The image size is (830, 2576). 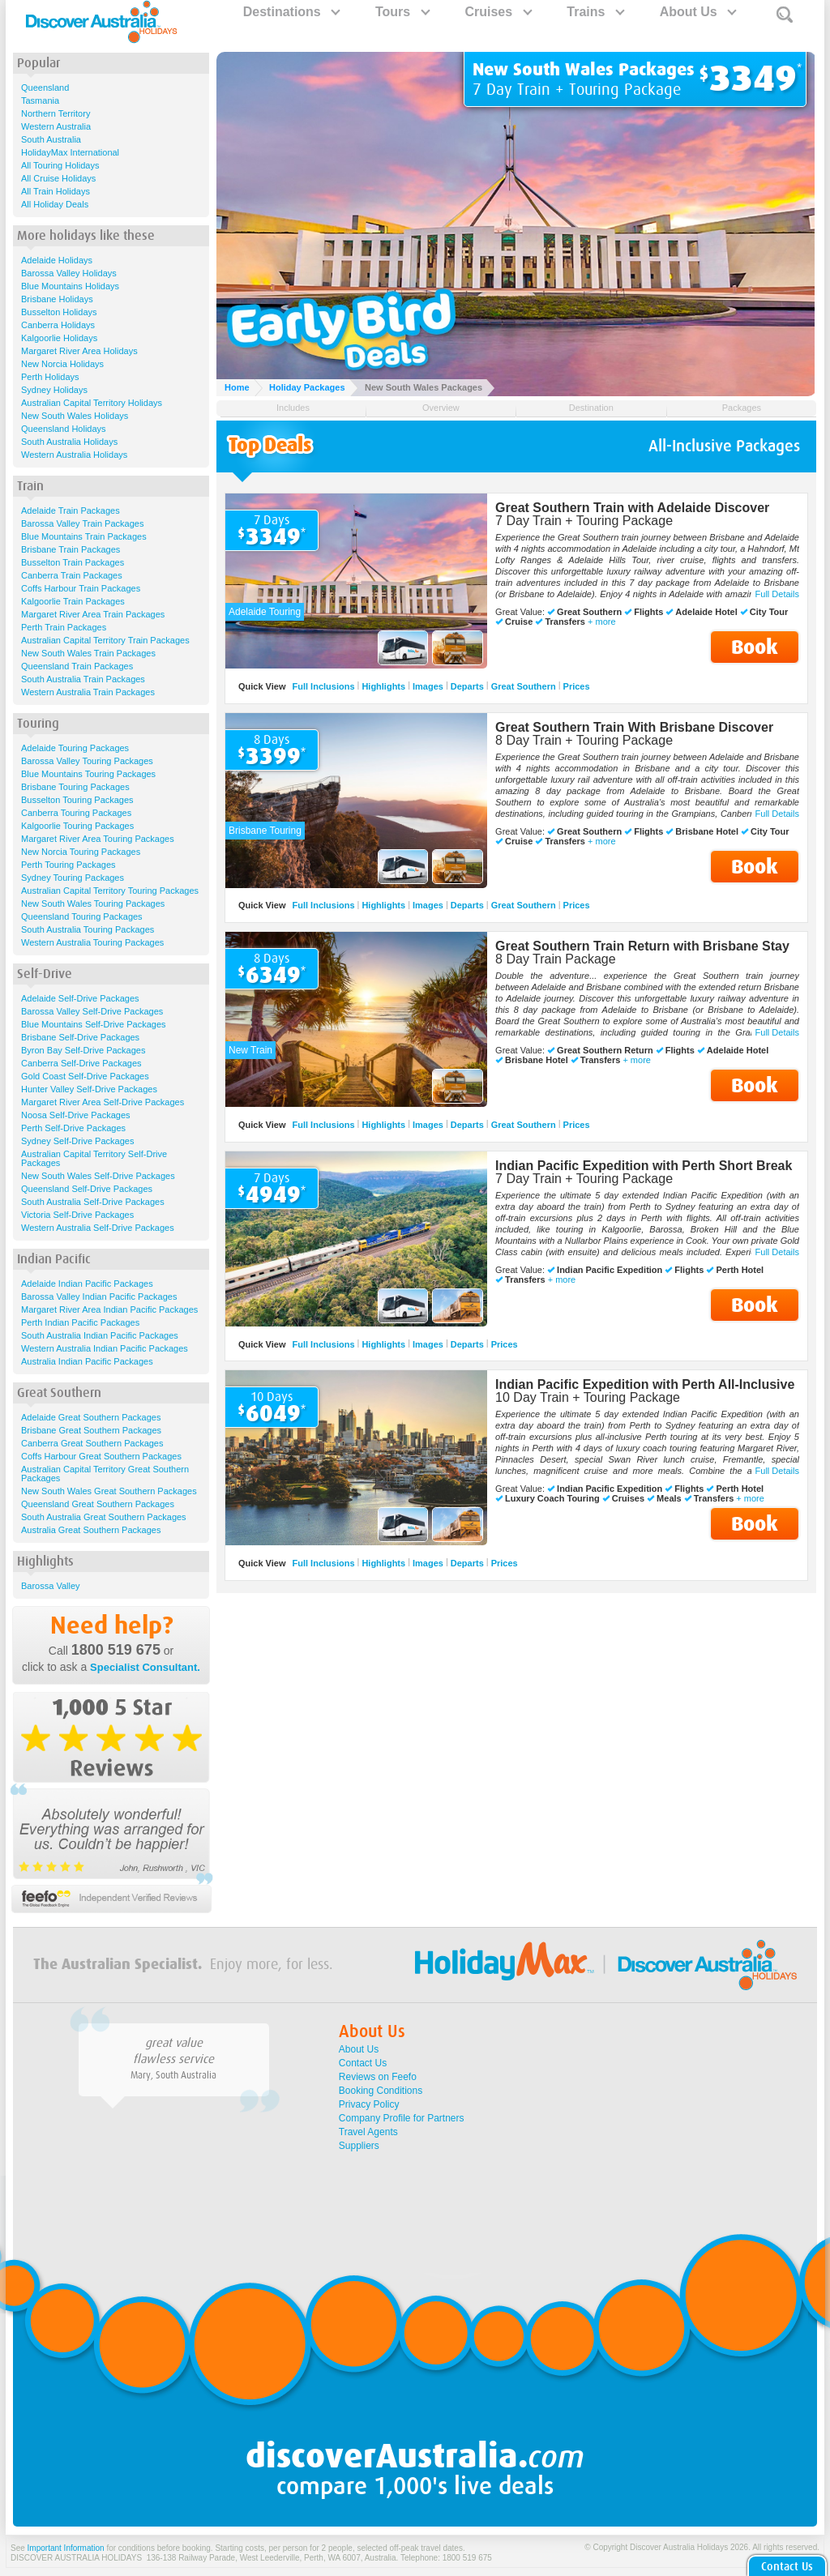 I want to click on South Australia Holidays, so click(x=69, y=441).